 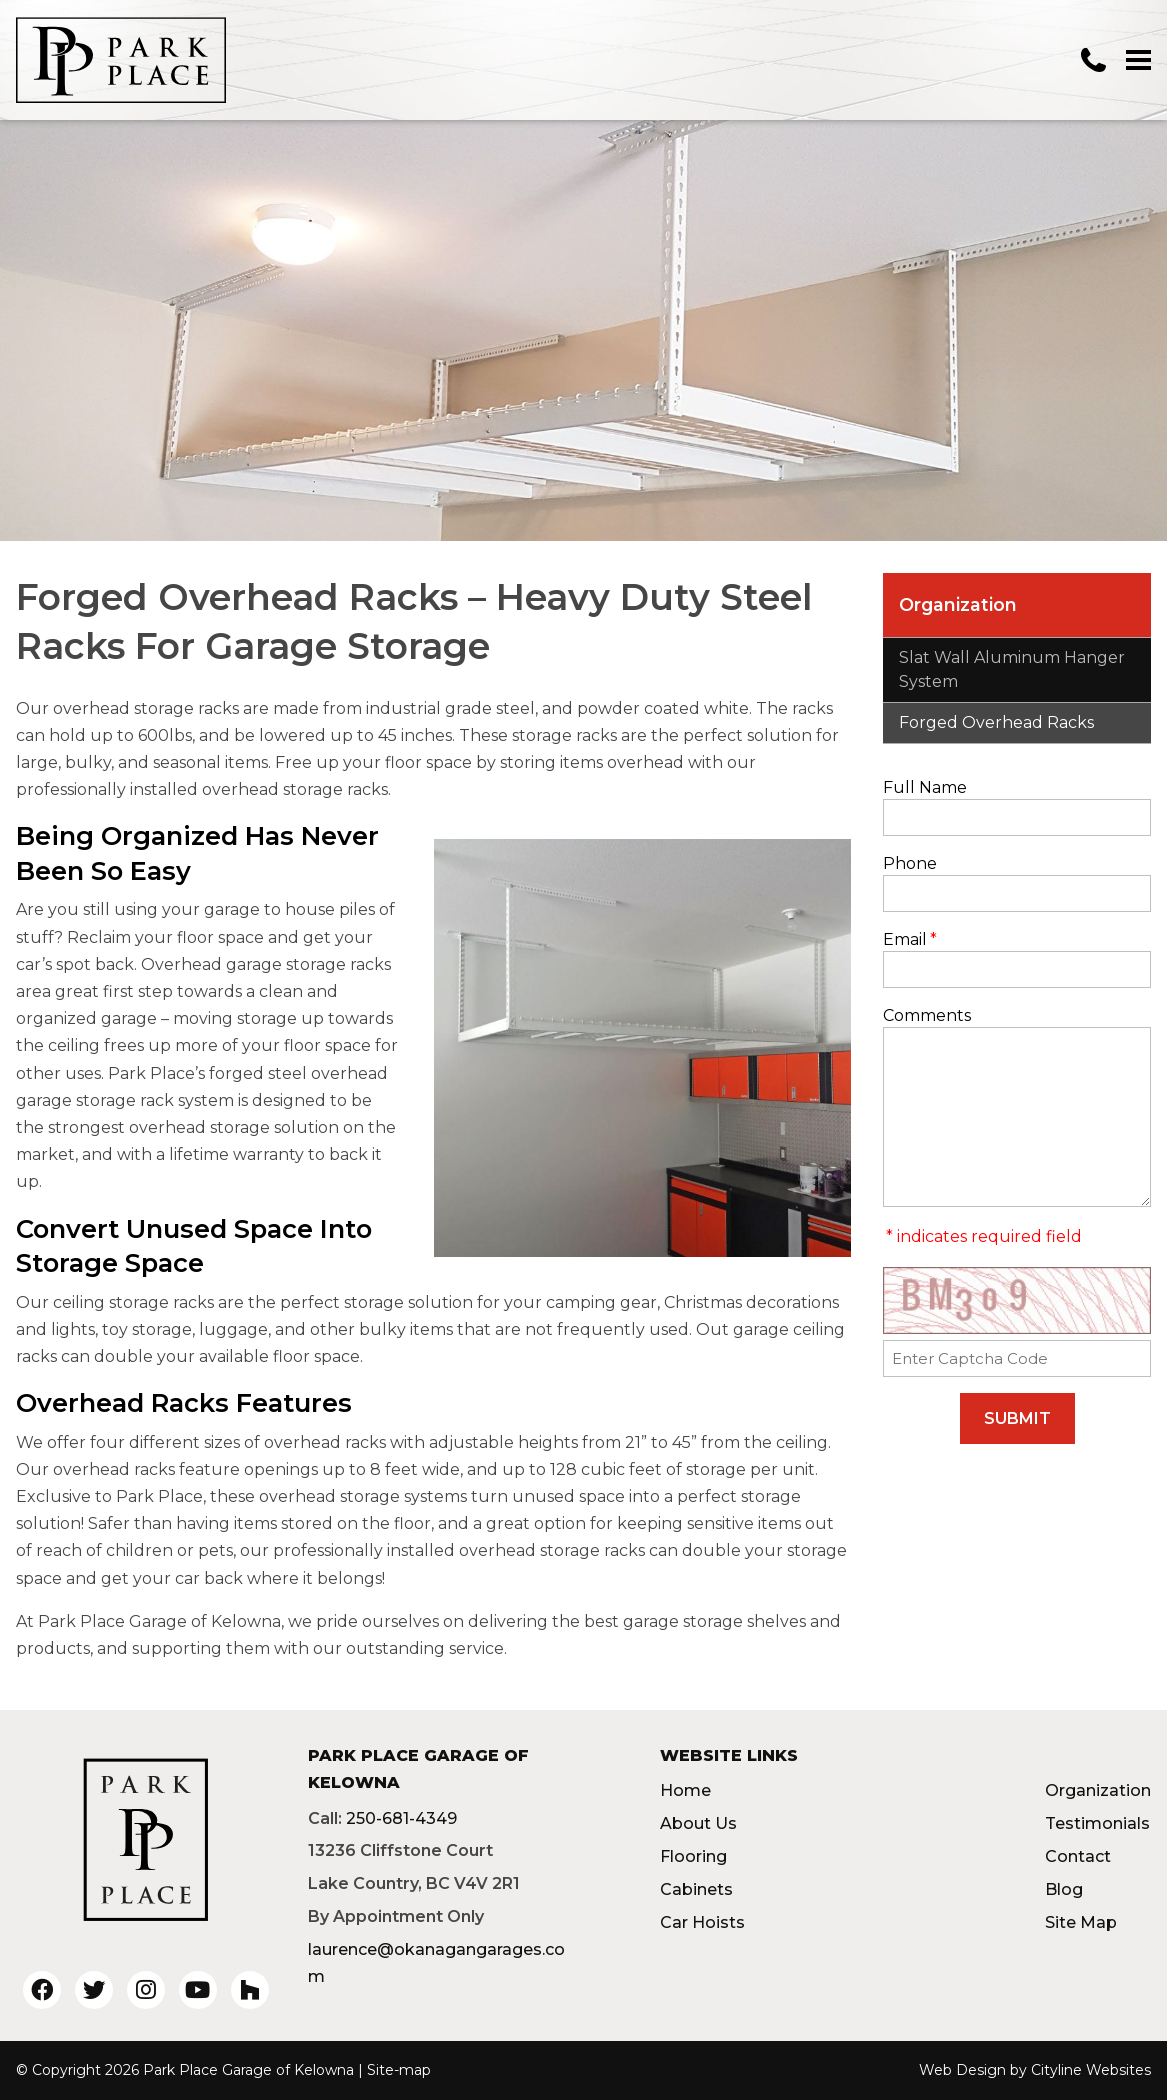 I want to click on Phone, so click(x=910, y=863).